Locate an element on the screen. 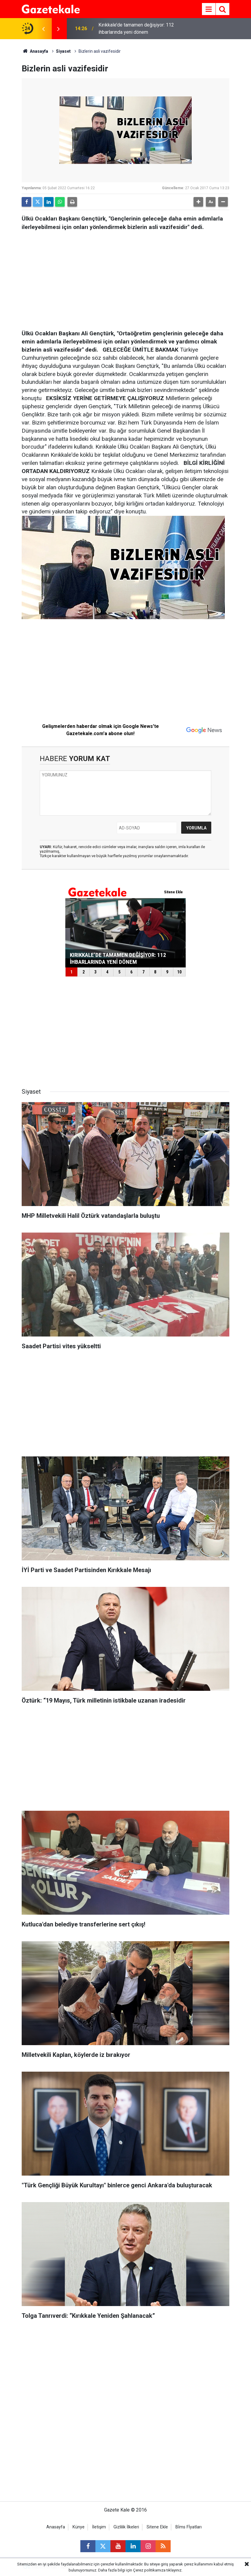 This screenshot has height=2576, width=251. Sitene Ekle is located at coordinates (157, 2527).